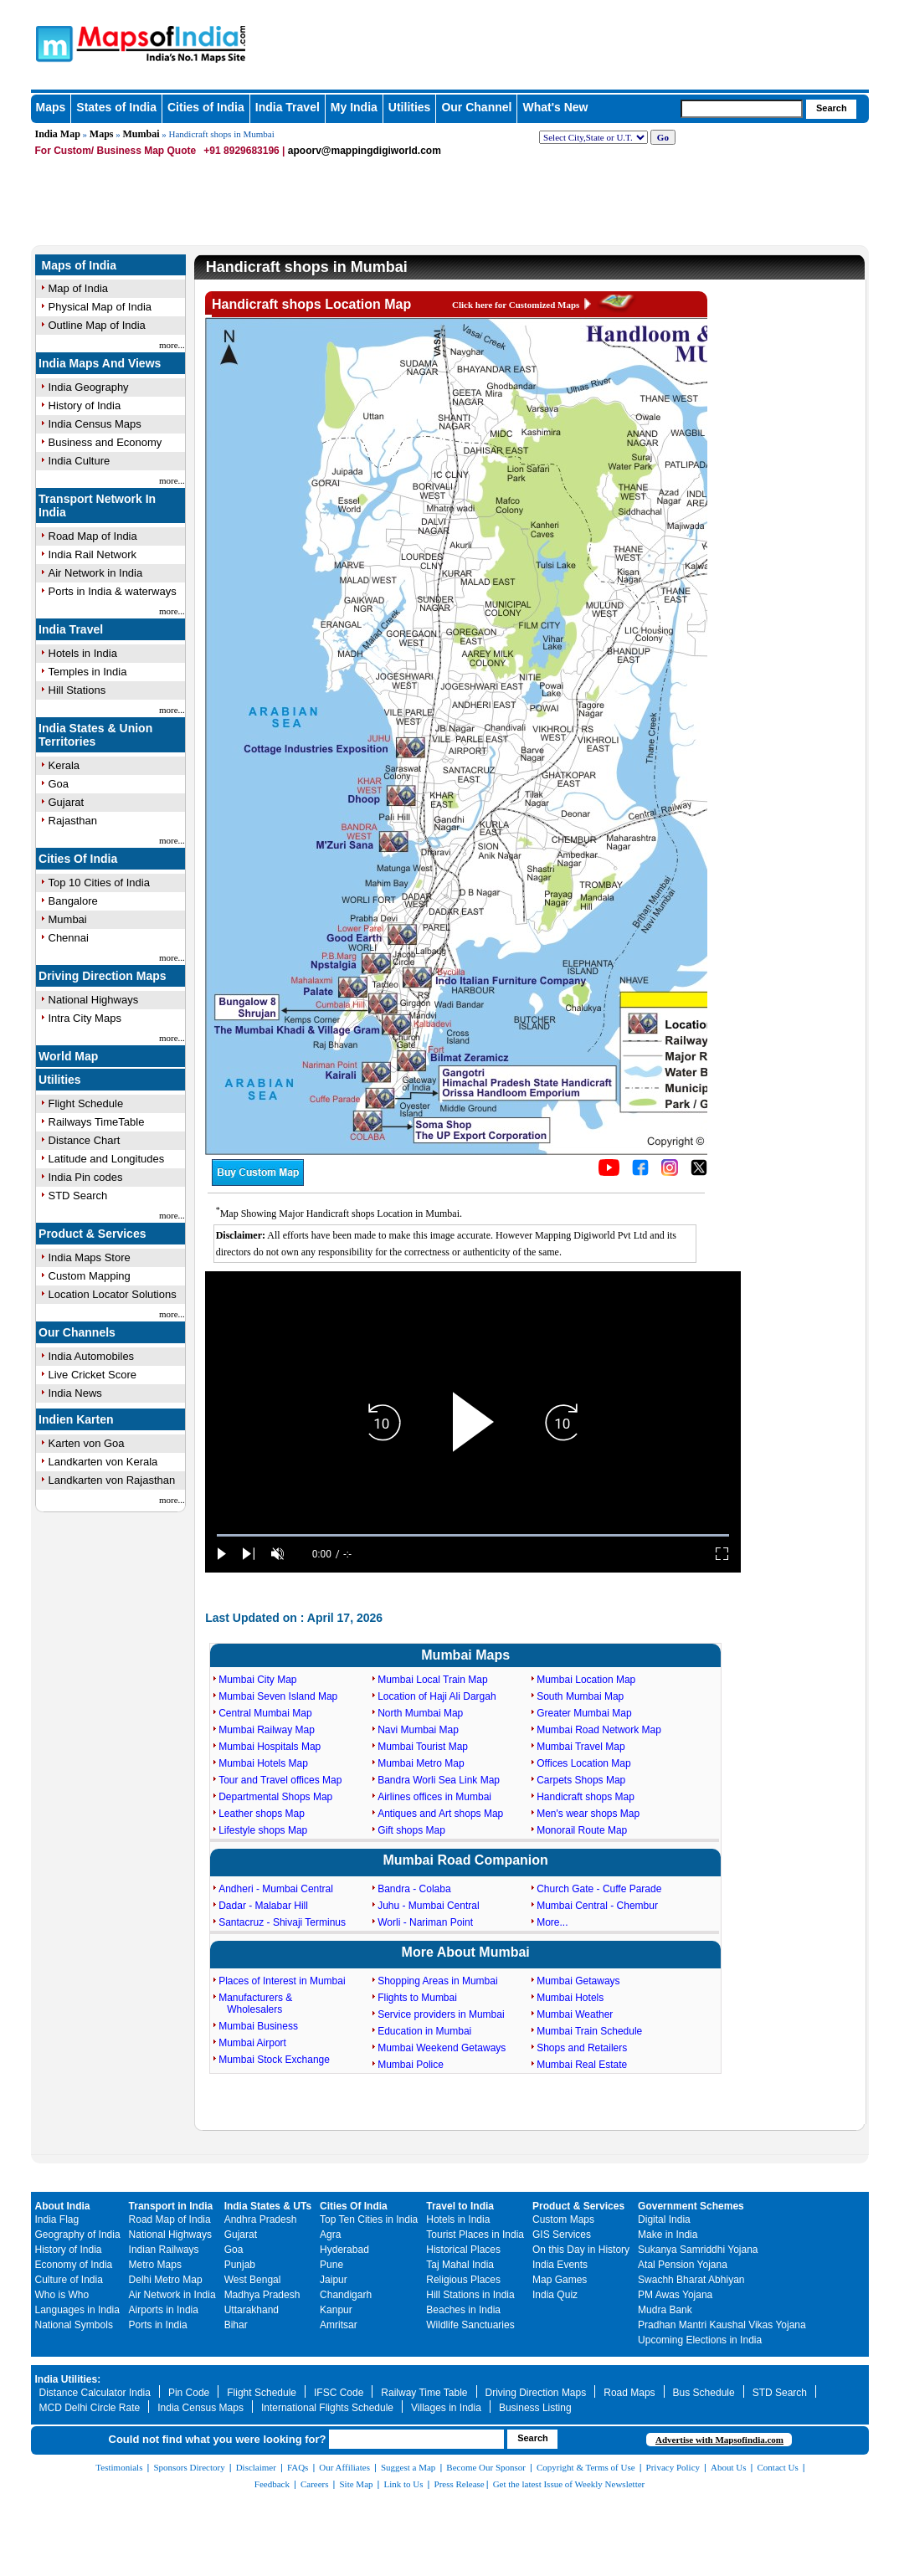  What do you see at coordinates (434, 1797) in the screenshot?
I see `Airlines offices in Mumbai` at bounding box center [434, 1797].